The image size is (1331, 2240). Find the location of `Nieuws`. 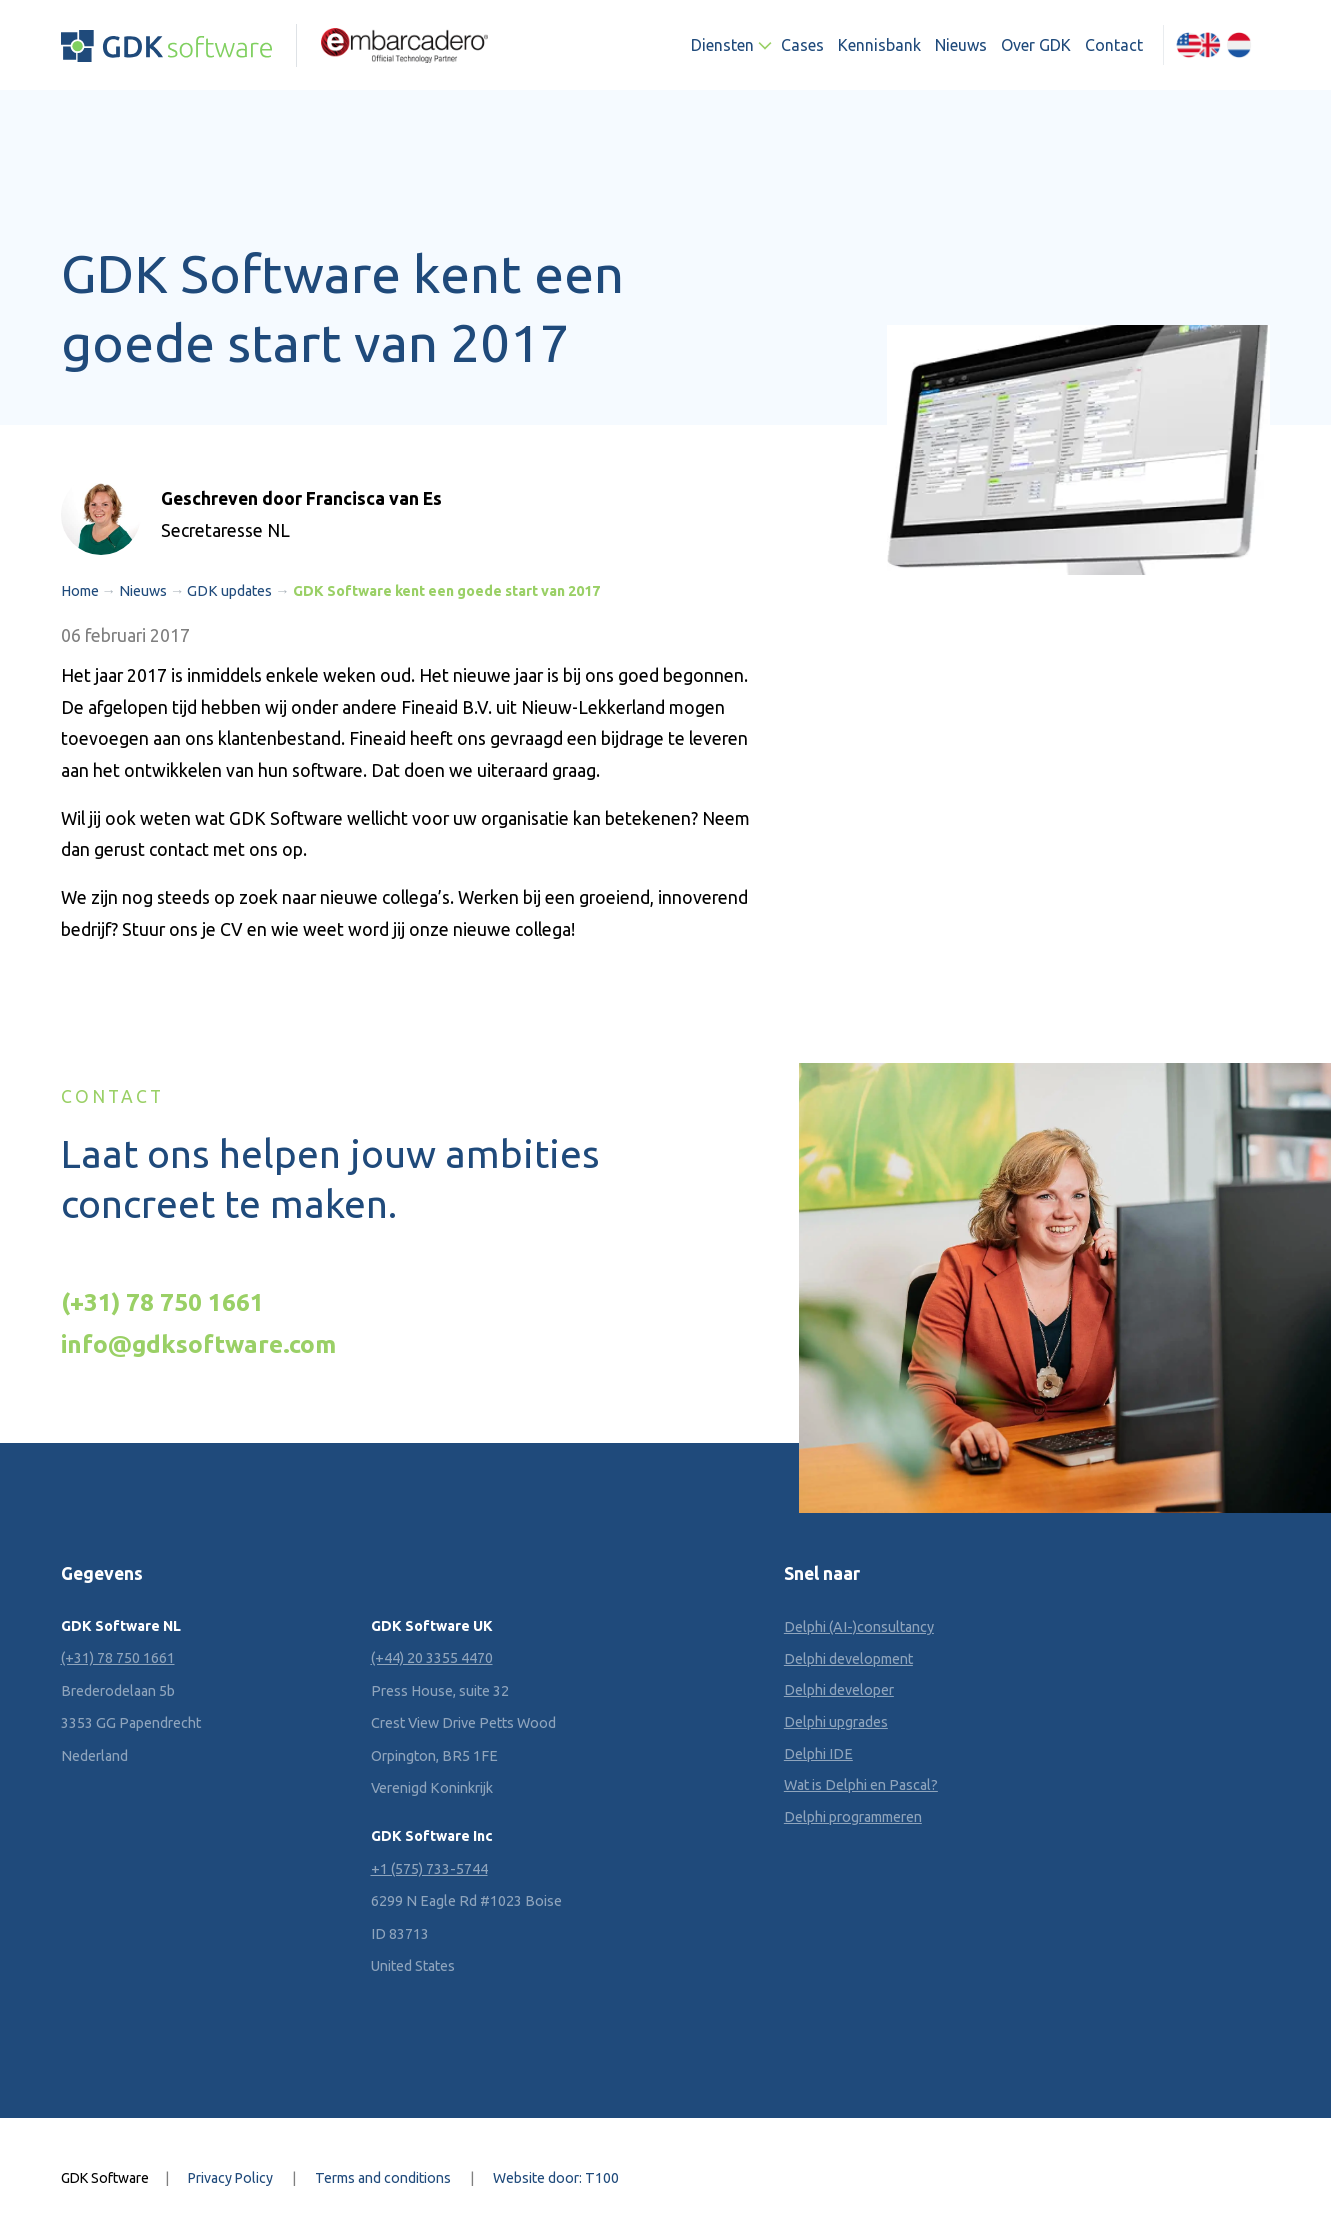

Nieuws is located at coordinates (961, 45).